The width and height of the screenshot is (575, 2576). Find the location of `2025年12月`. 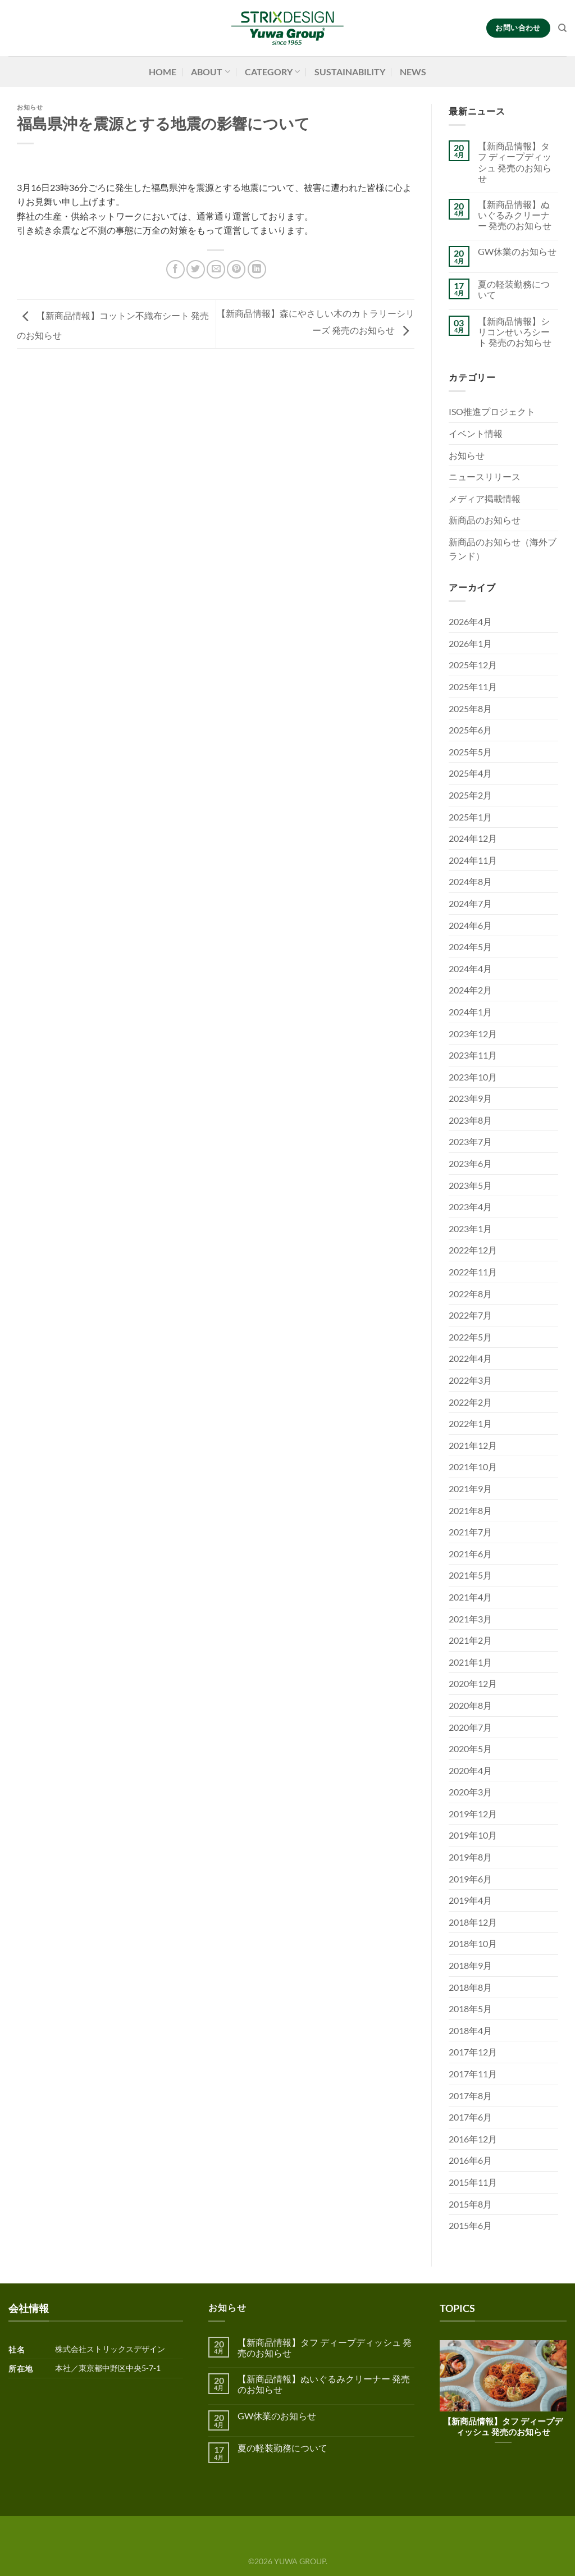

2025年12月 is located at coordinates (473, 664).